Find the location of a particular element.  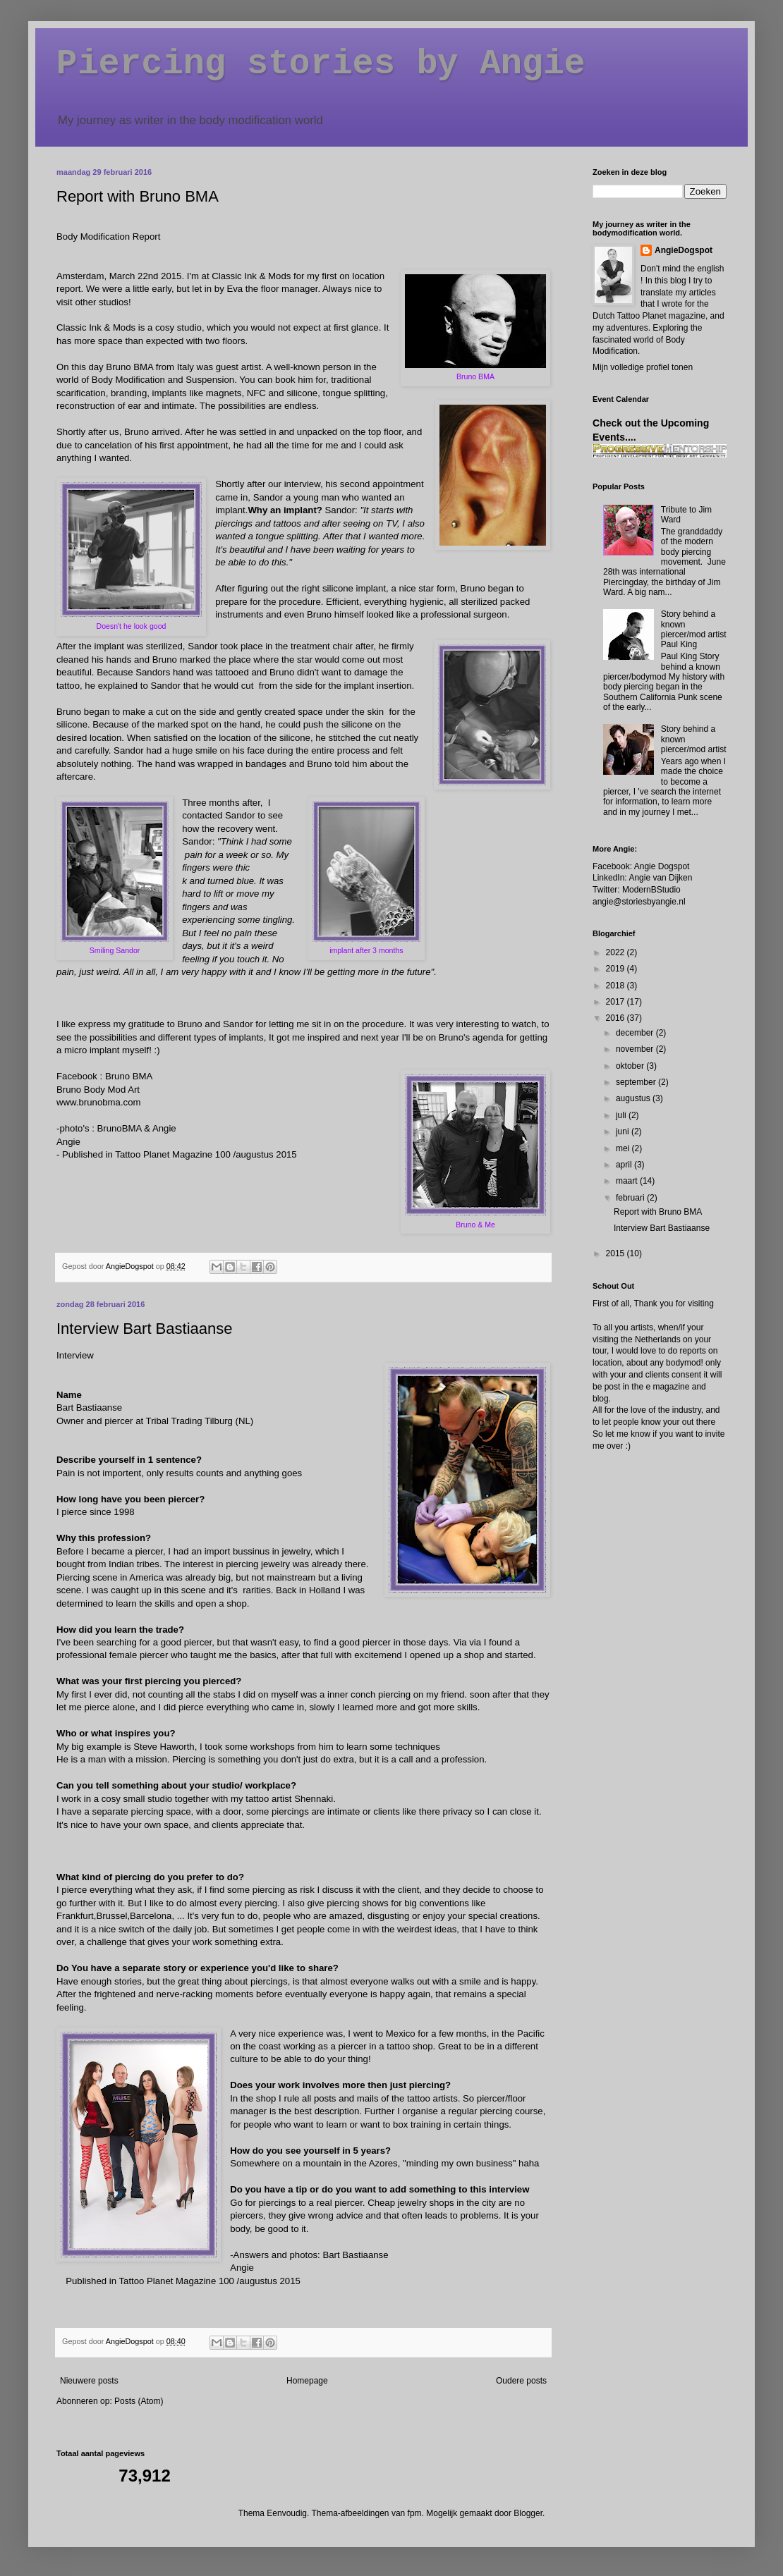

Angie Dogspot is located at coordinates (662, 866).